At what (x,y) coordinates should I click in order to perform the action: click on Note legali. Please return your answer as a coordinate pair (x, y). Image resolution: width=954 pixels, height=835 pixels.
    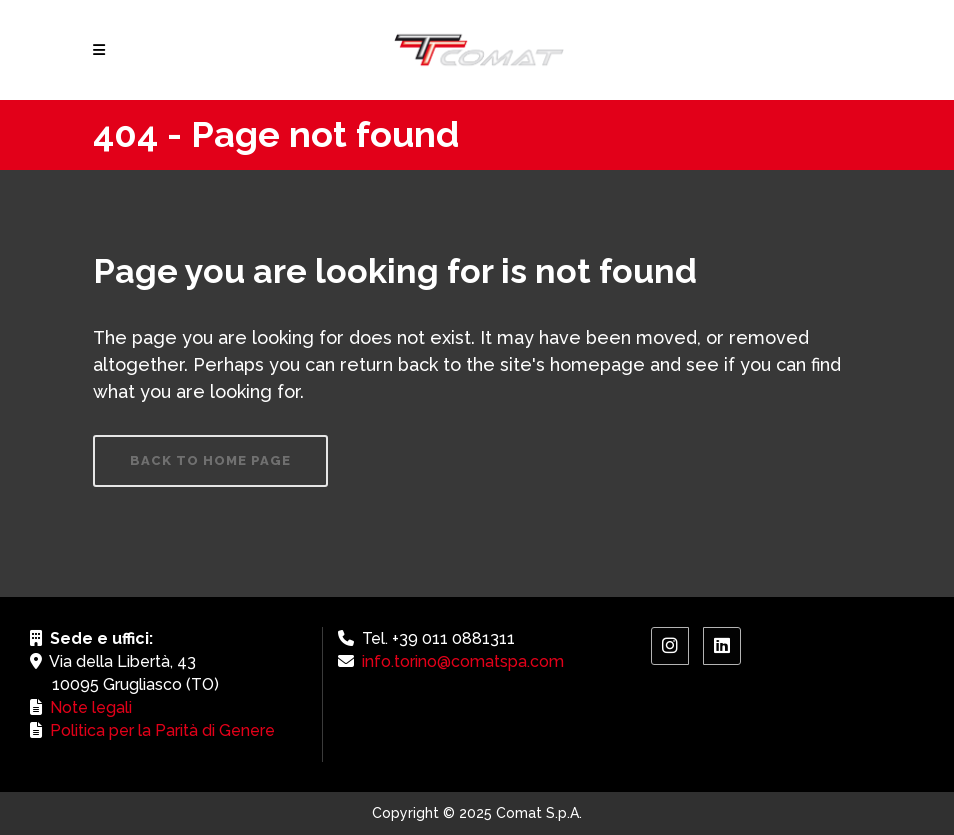
    Looking at the image, I should click on (91, 707).